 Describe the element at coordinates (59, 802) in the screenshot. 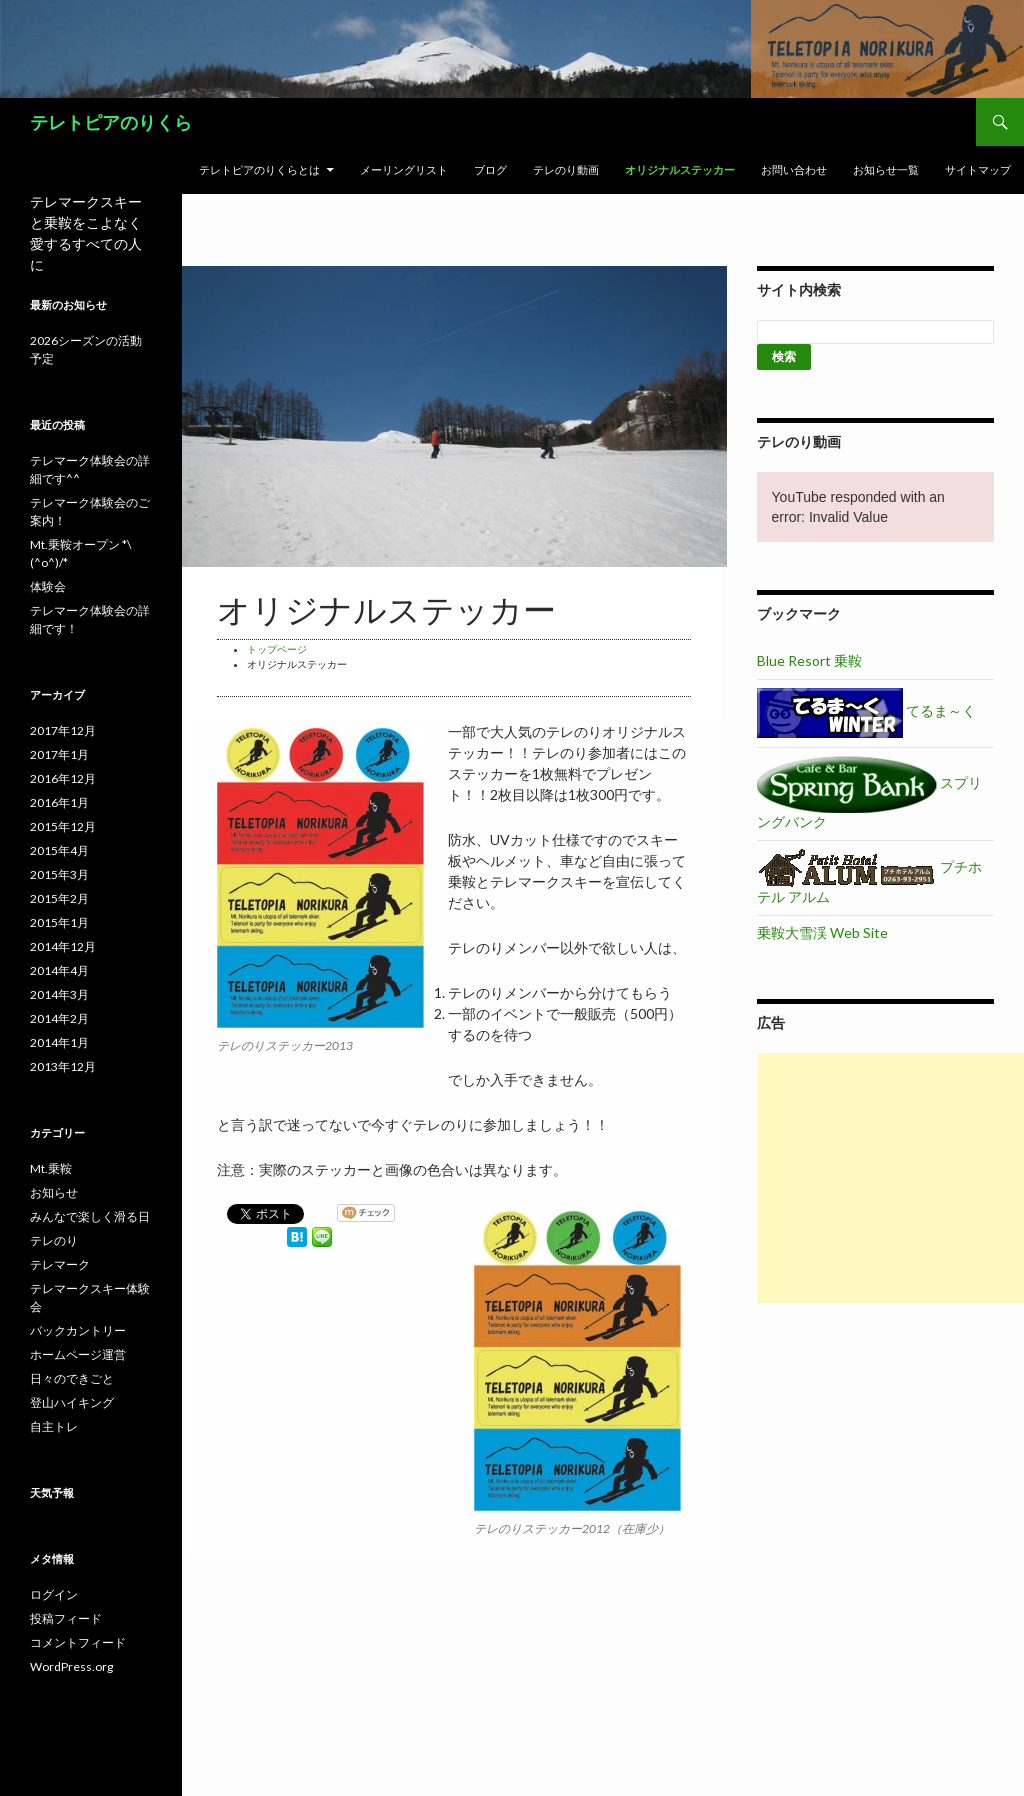

I see `2016年1月` at that location.